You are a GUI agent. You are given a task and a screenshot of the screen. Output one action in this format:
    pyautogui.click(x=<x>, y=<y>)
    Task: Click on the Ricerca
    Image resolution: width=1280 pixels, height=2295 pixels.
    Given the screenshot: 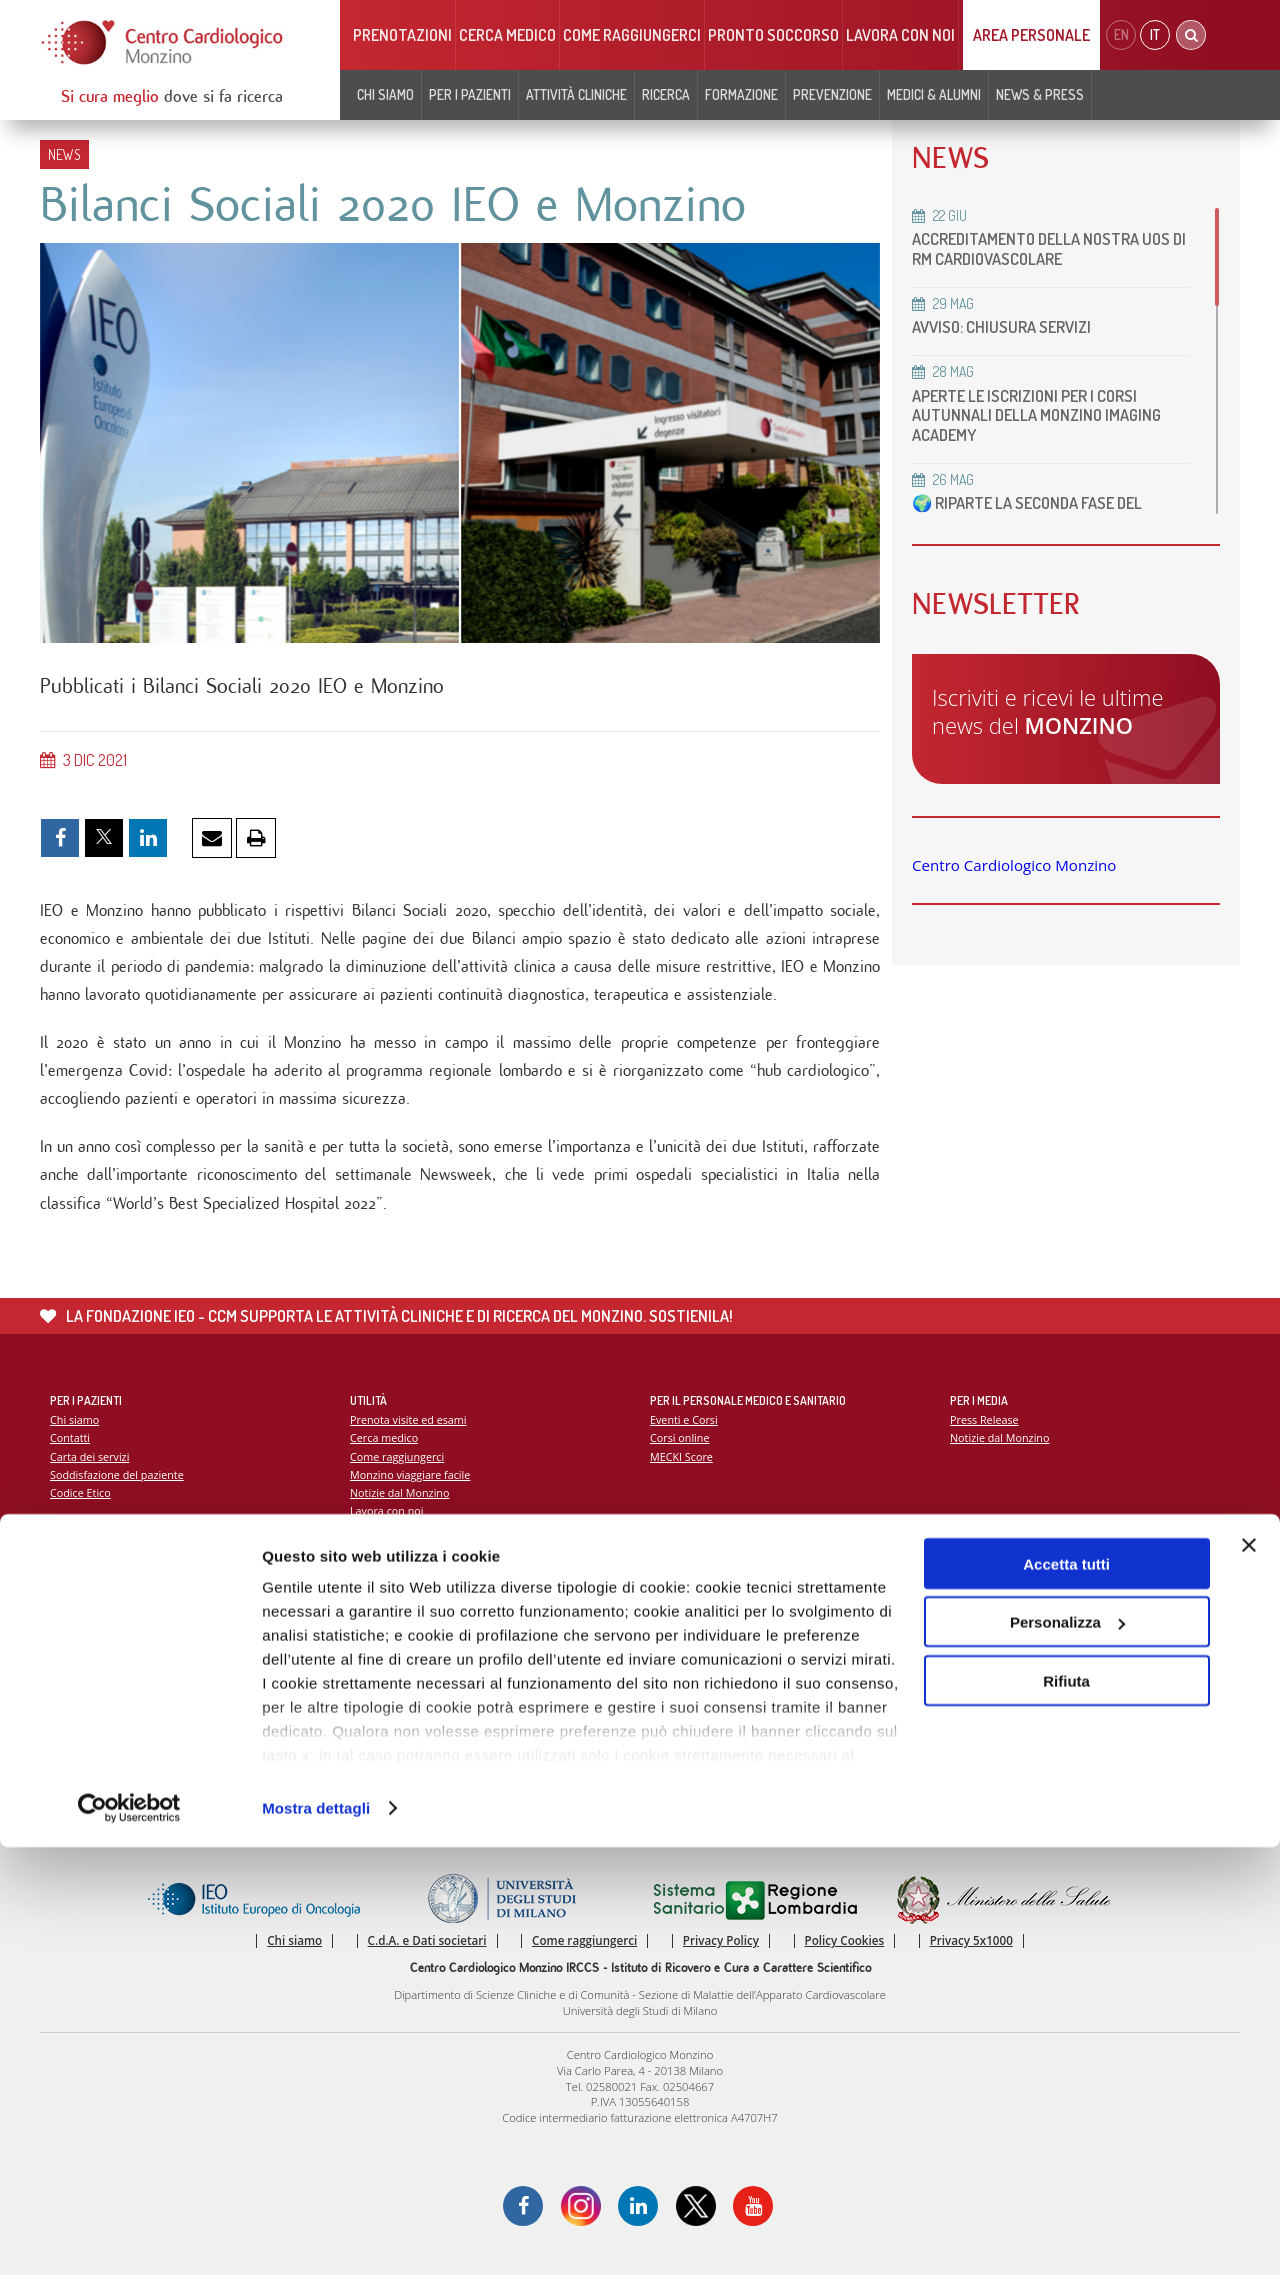 What is the action you would take?
    pyautogui.click(x=666, y=94)
    